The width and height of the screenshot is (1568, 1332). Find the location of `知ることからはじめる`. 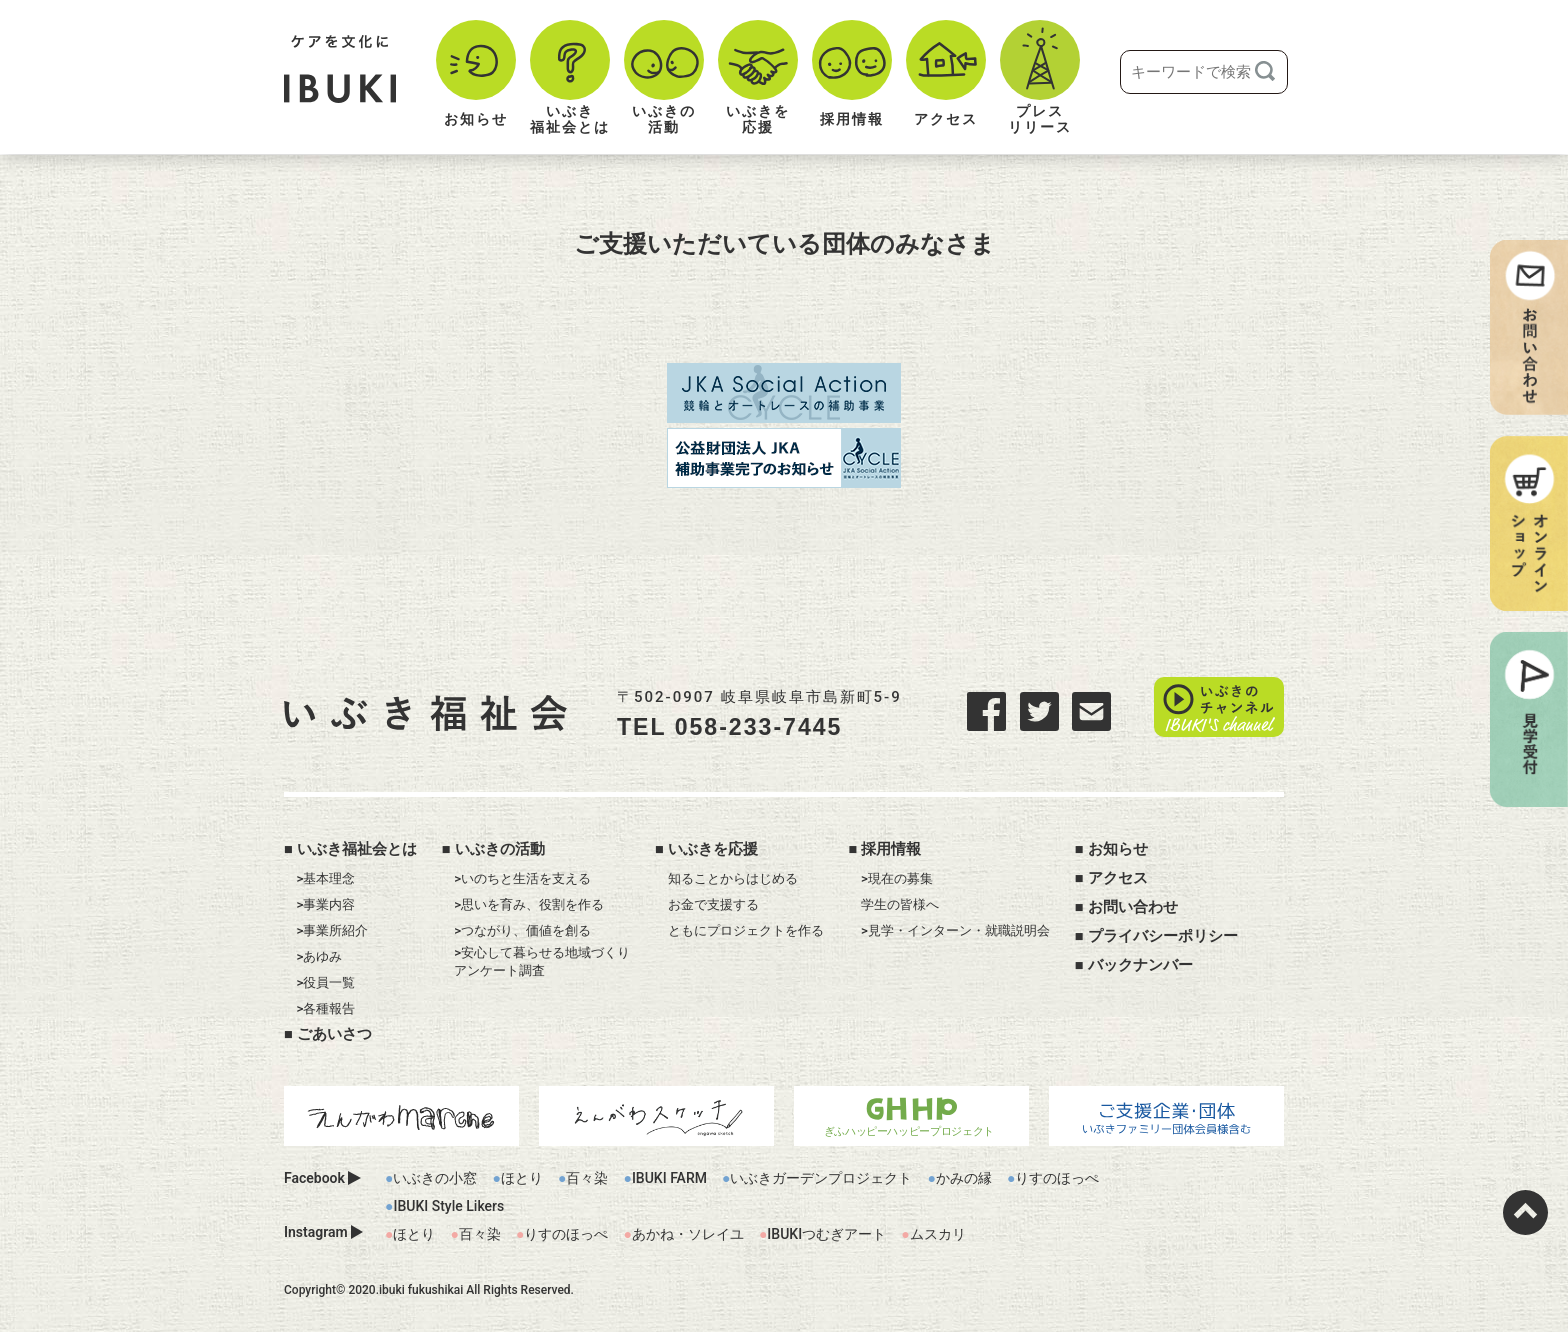

知ることからはじめる is located at coordinates (733, 878).